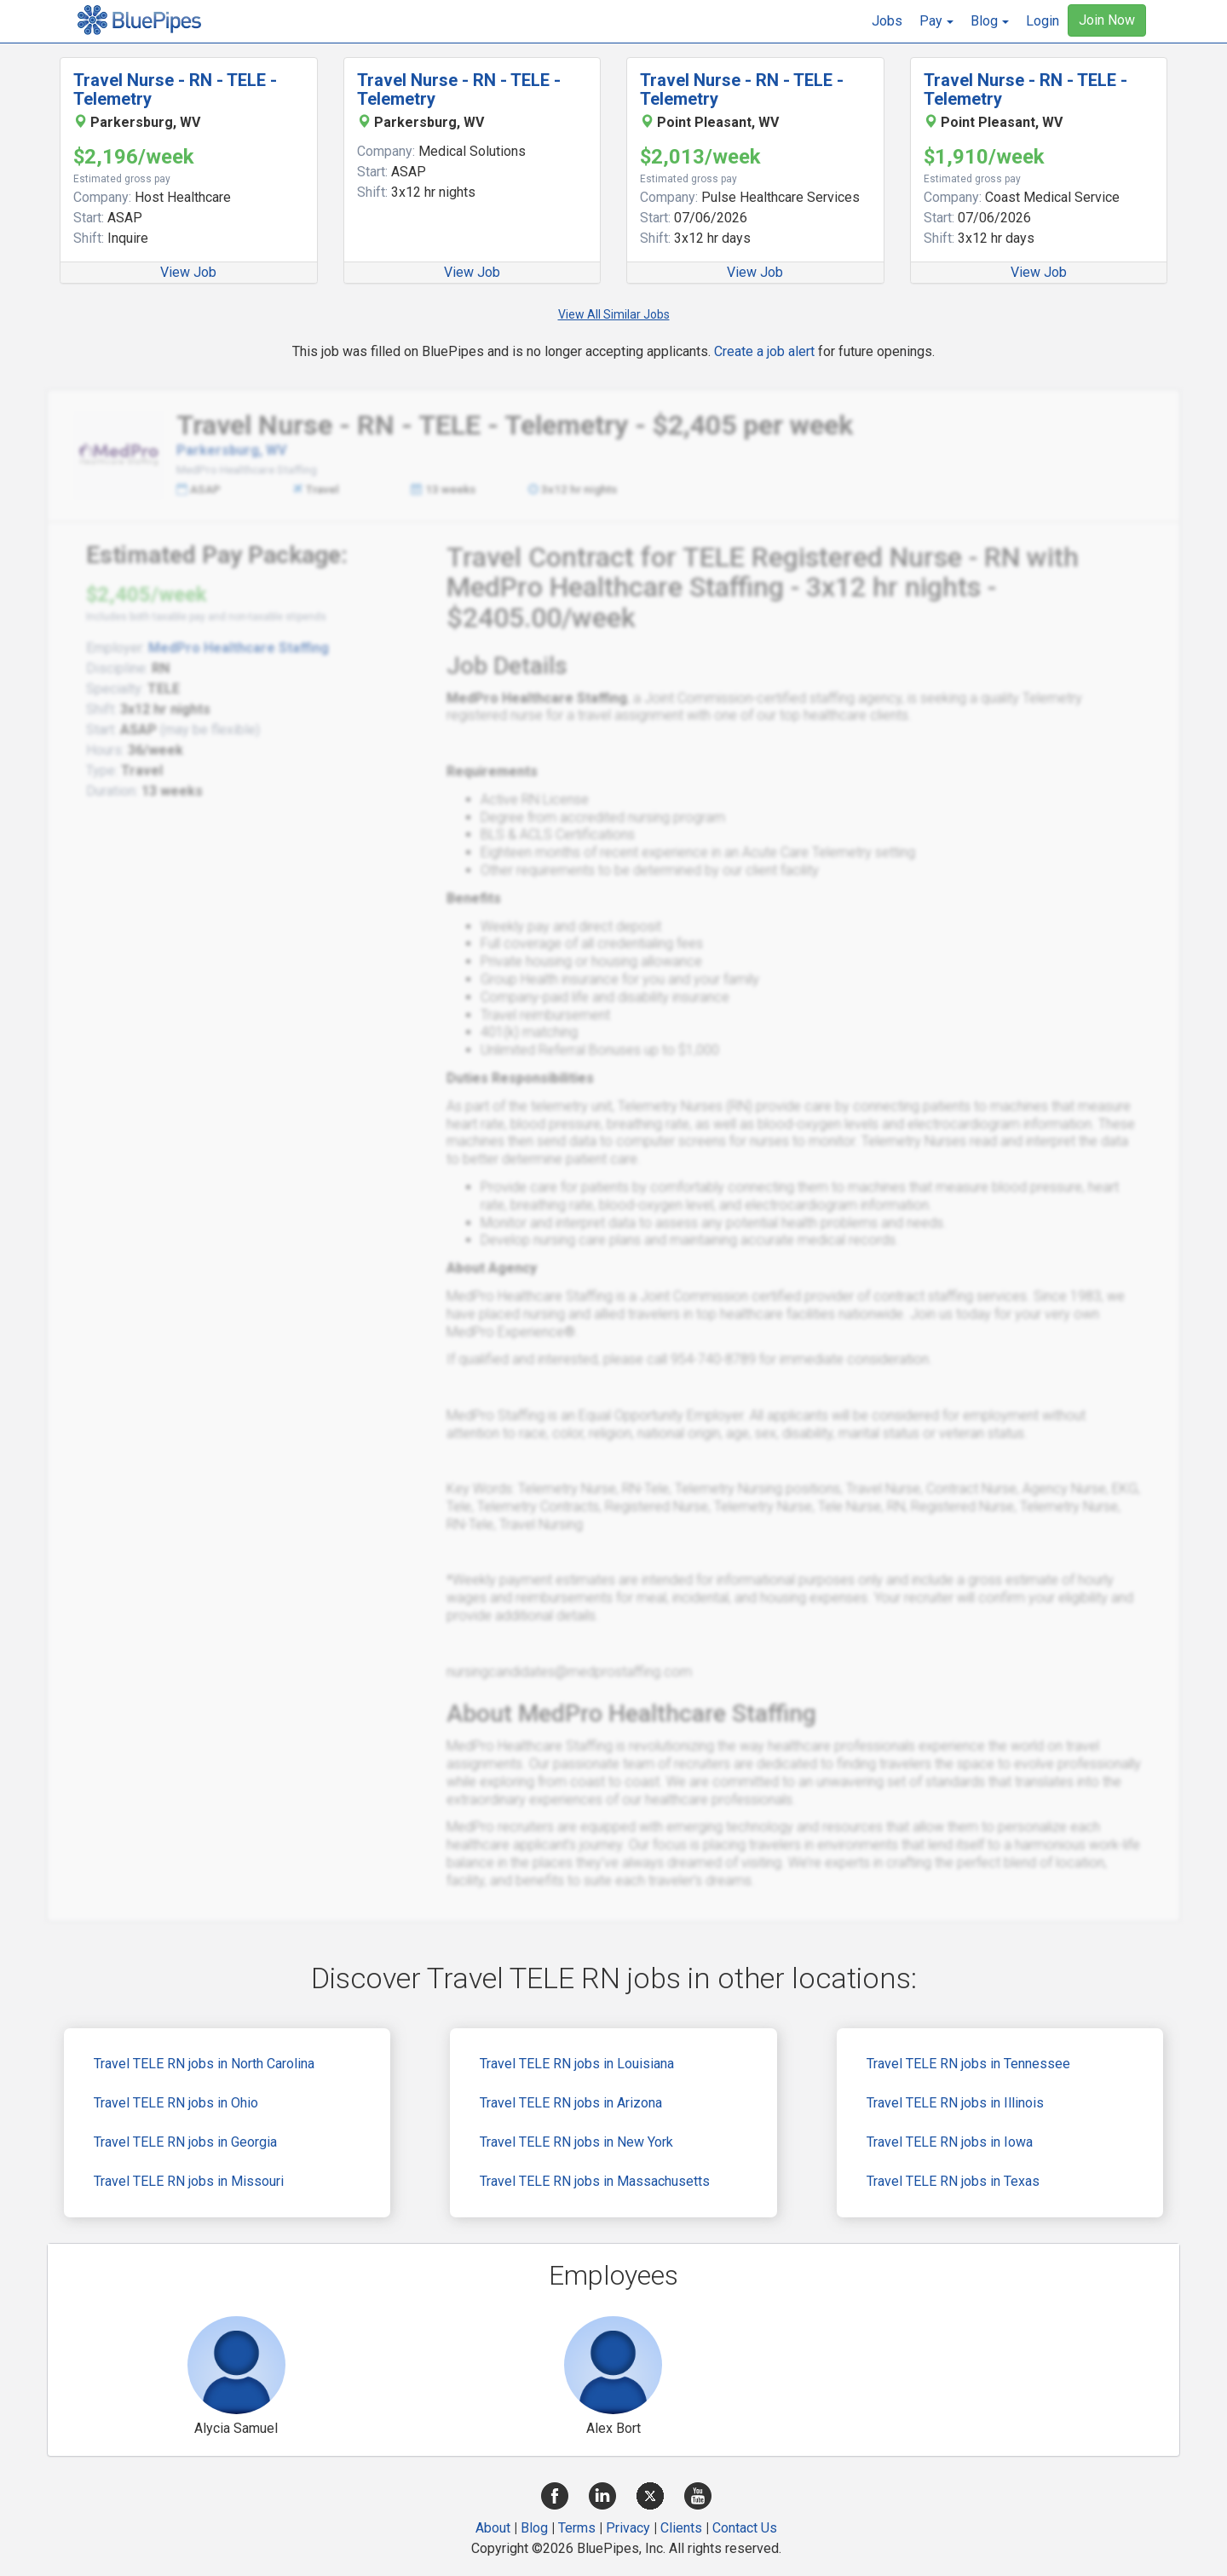 This screenshot has height=2576, width=1227. What do you see at coordinates (189, 2181) in the screenshot?
I see `Travel TELE RN jobs in Missouri` at bounding box center [189, 2181].